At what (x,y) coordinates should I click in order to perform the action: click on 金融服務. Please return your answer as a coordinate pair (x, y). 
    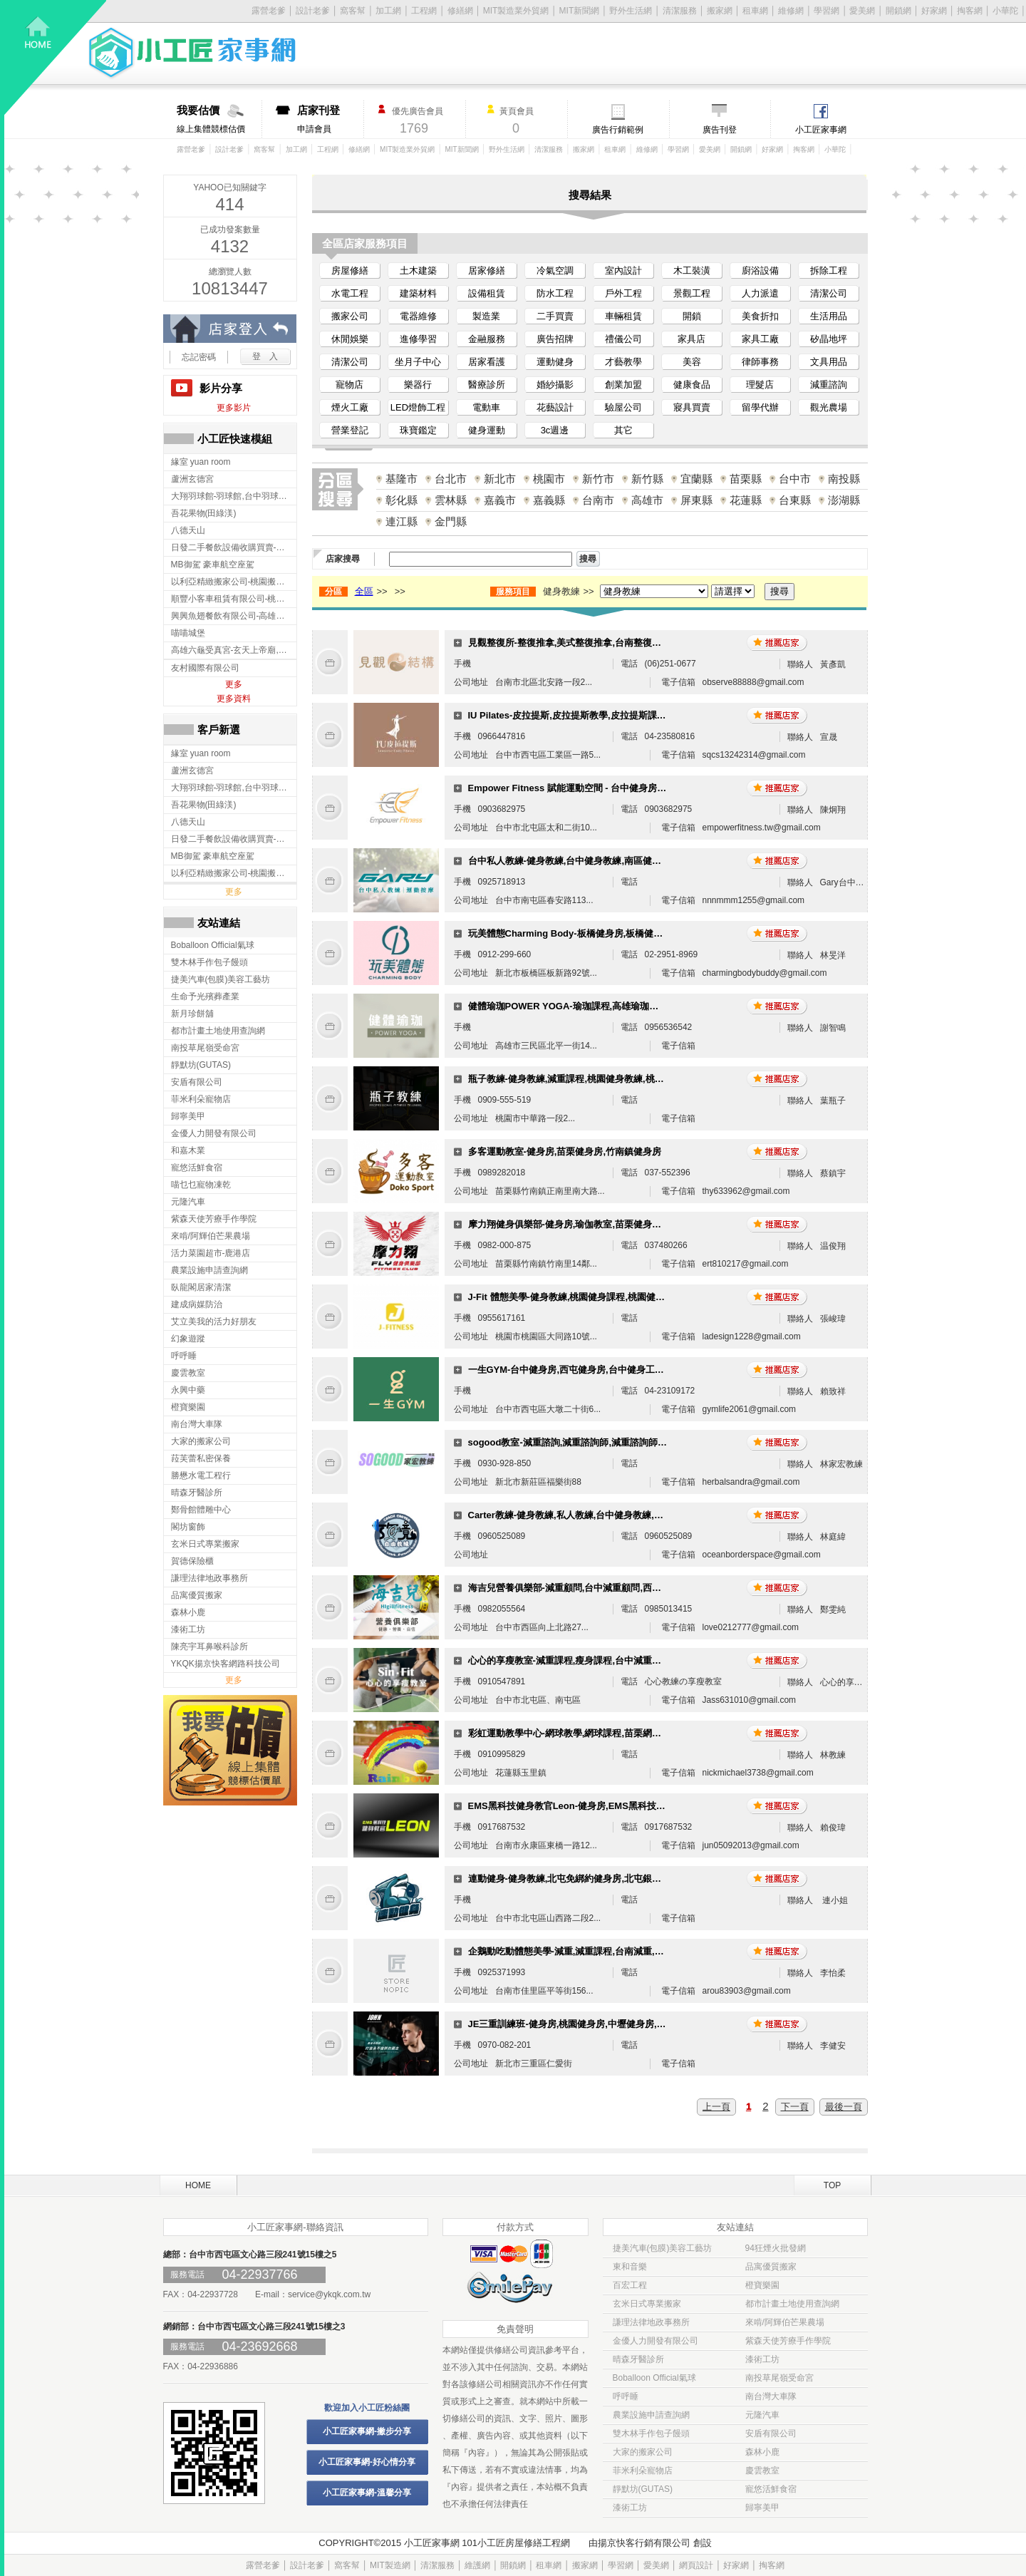
    Looking at the image, I should click on (486, 339).